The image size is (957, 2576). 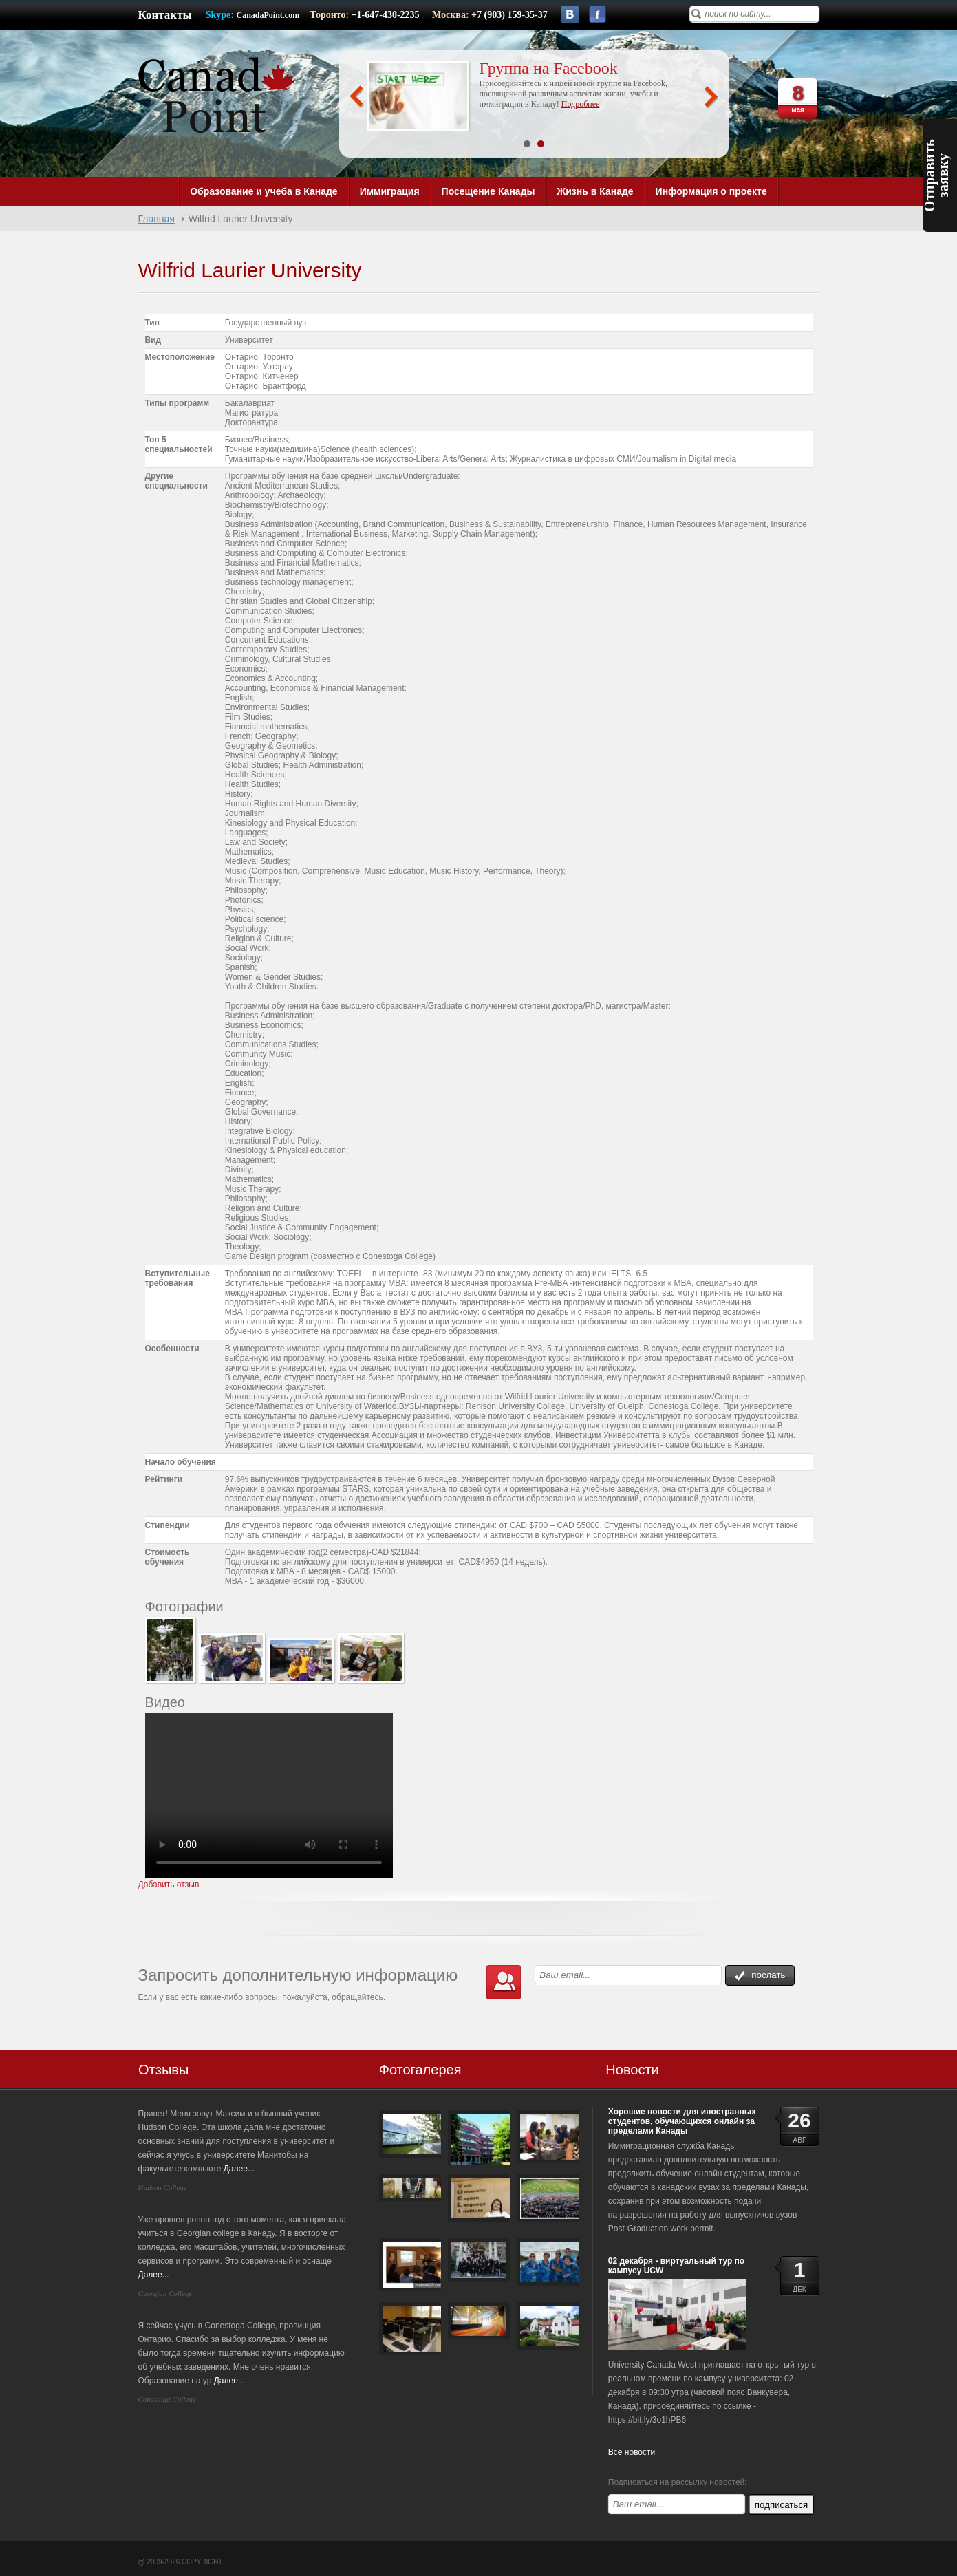 I want to click on Посещение Канады, so click(x=488, y=191).